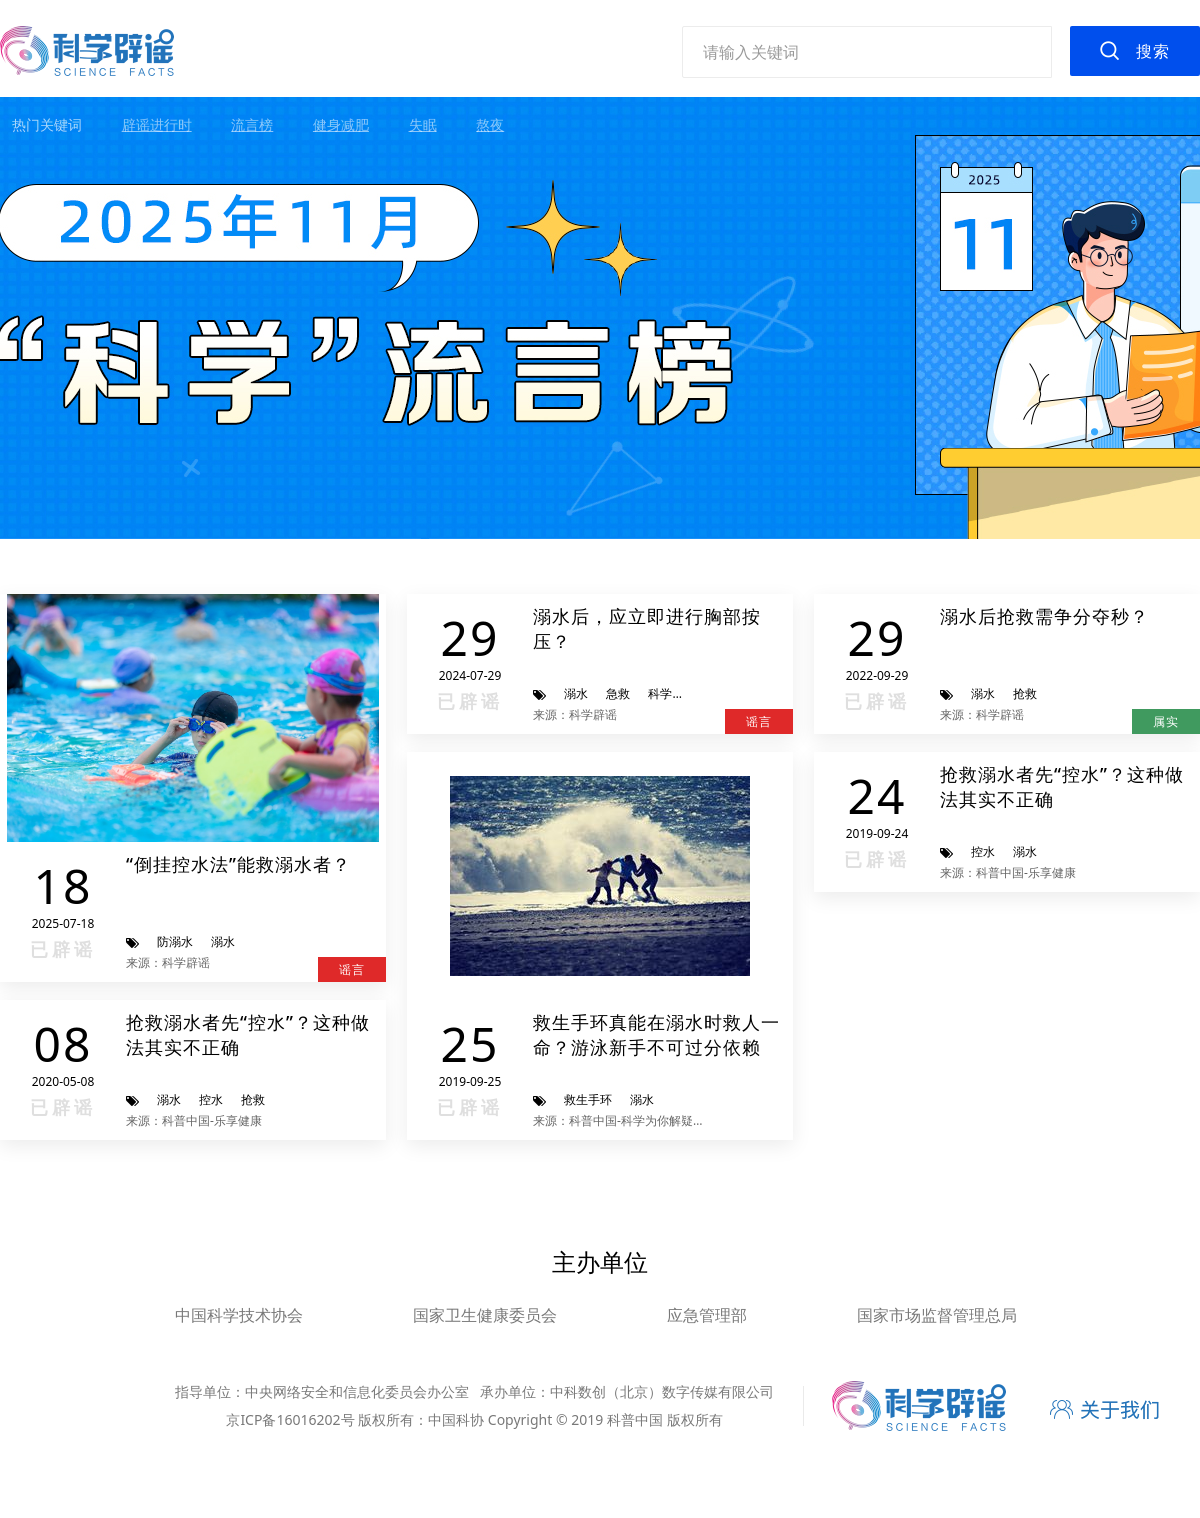  What do you see at coordinates (490, 124) in the screenshot?
I see `熬夜` at bounding box center [490, 124].